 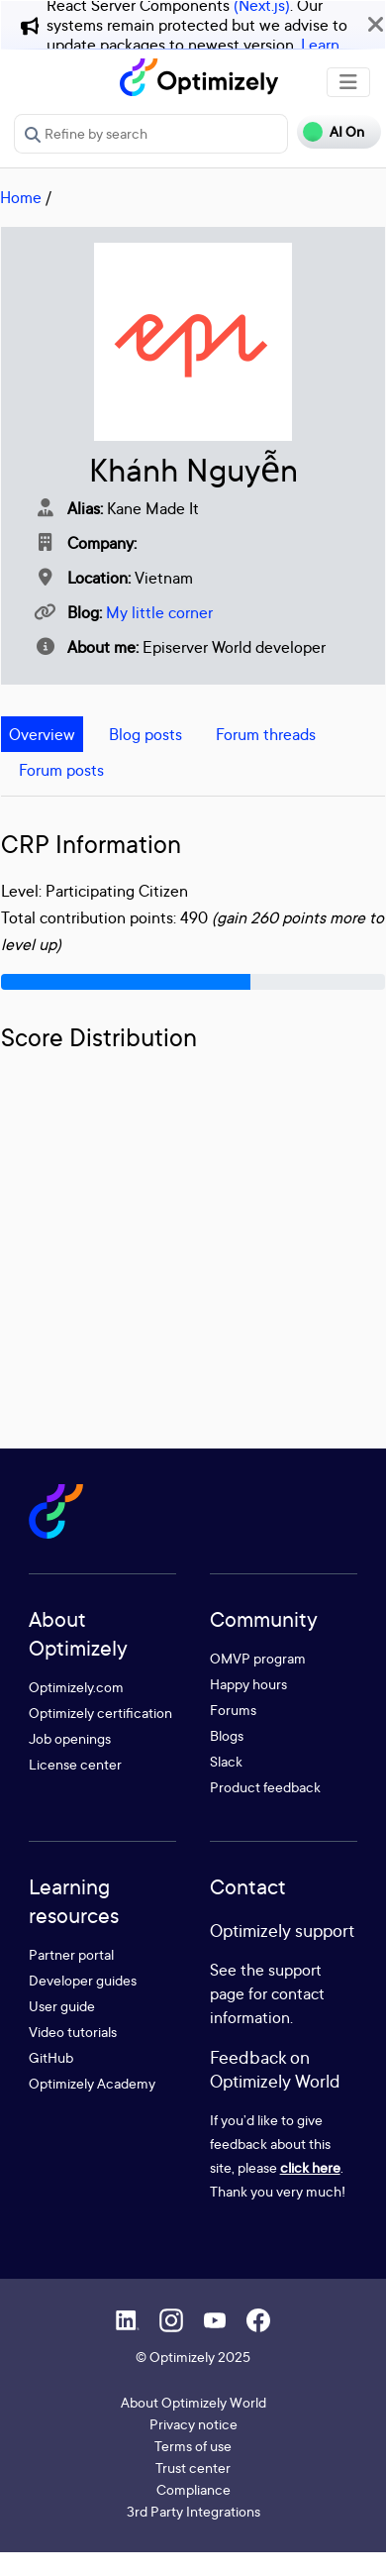 I want to click on About Optimizely World, so click(x=193, y=2402).